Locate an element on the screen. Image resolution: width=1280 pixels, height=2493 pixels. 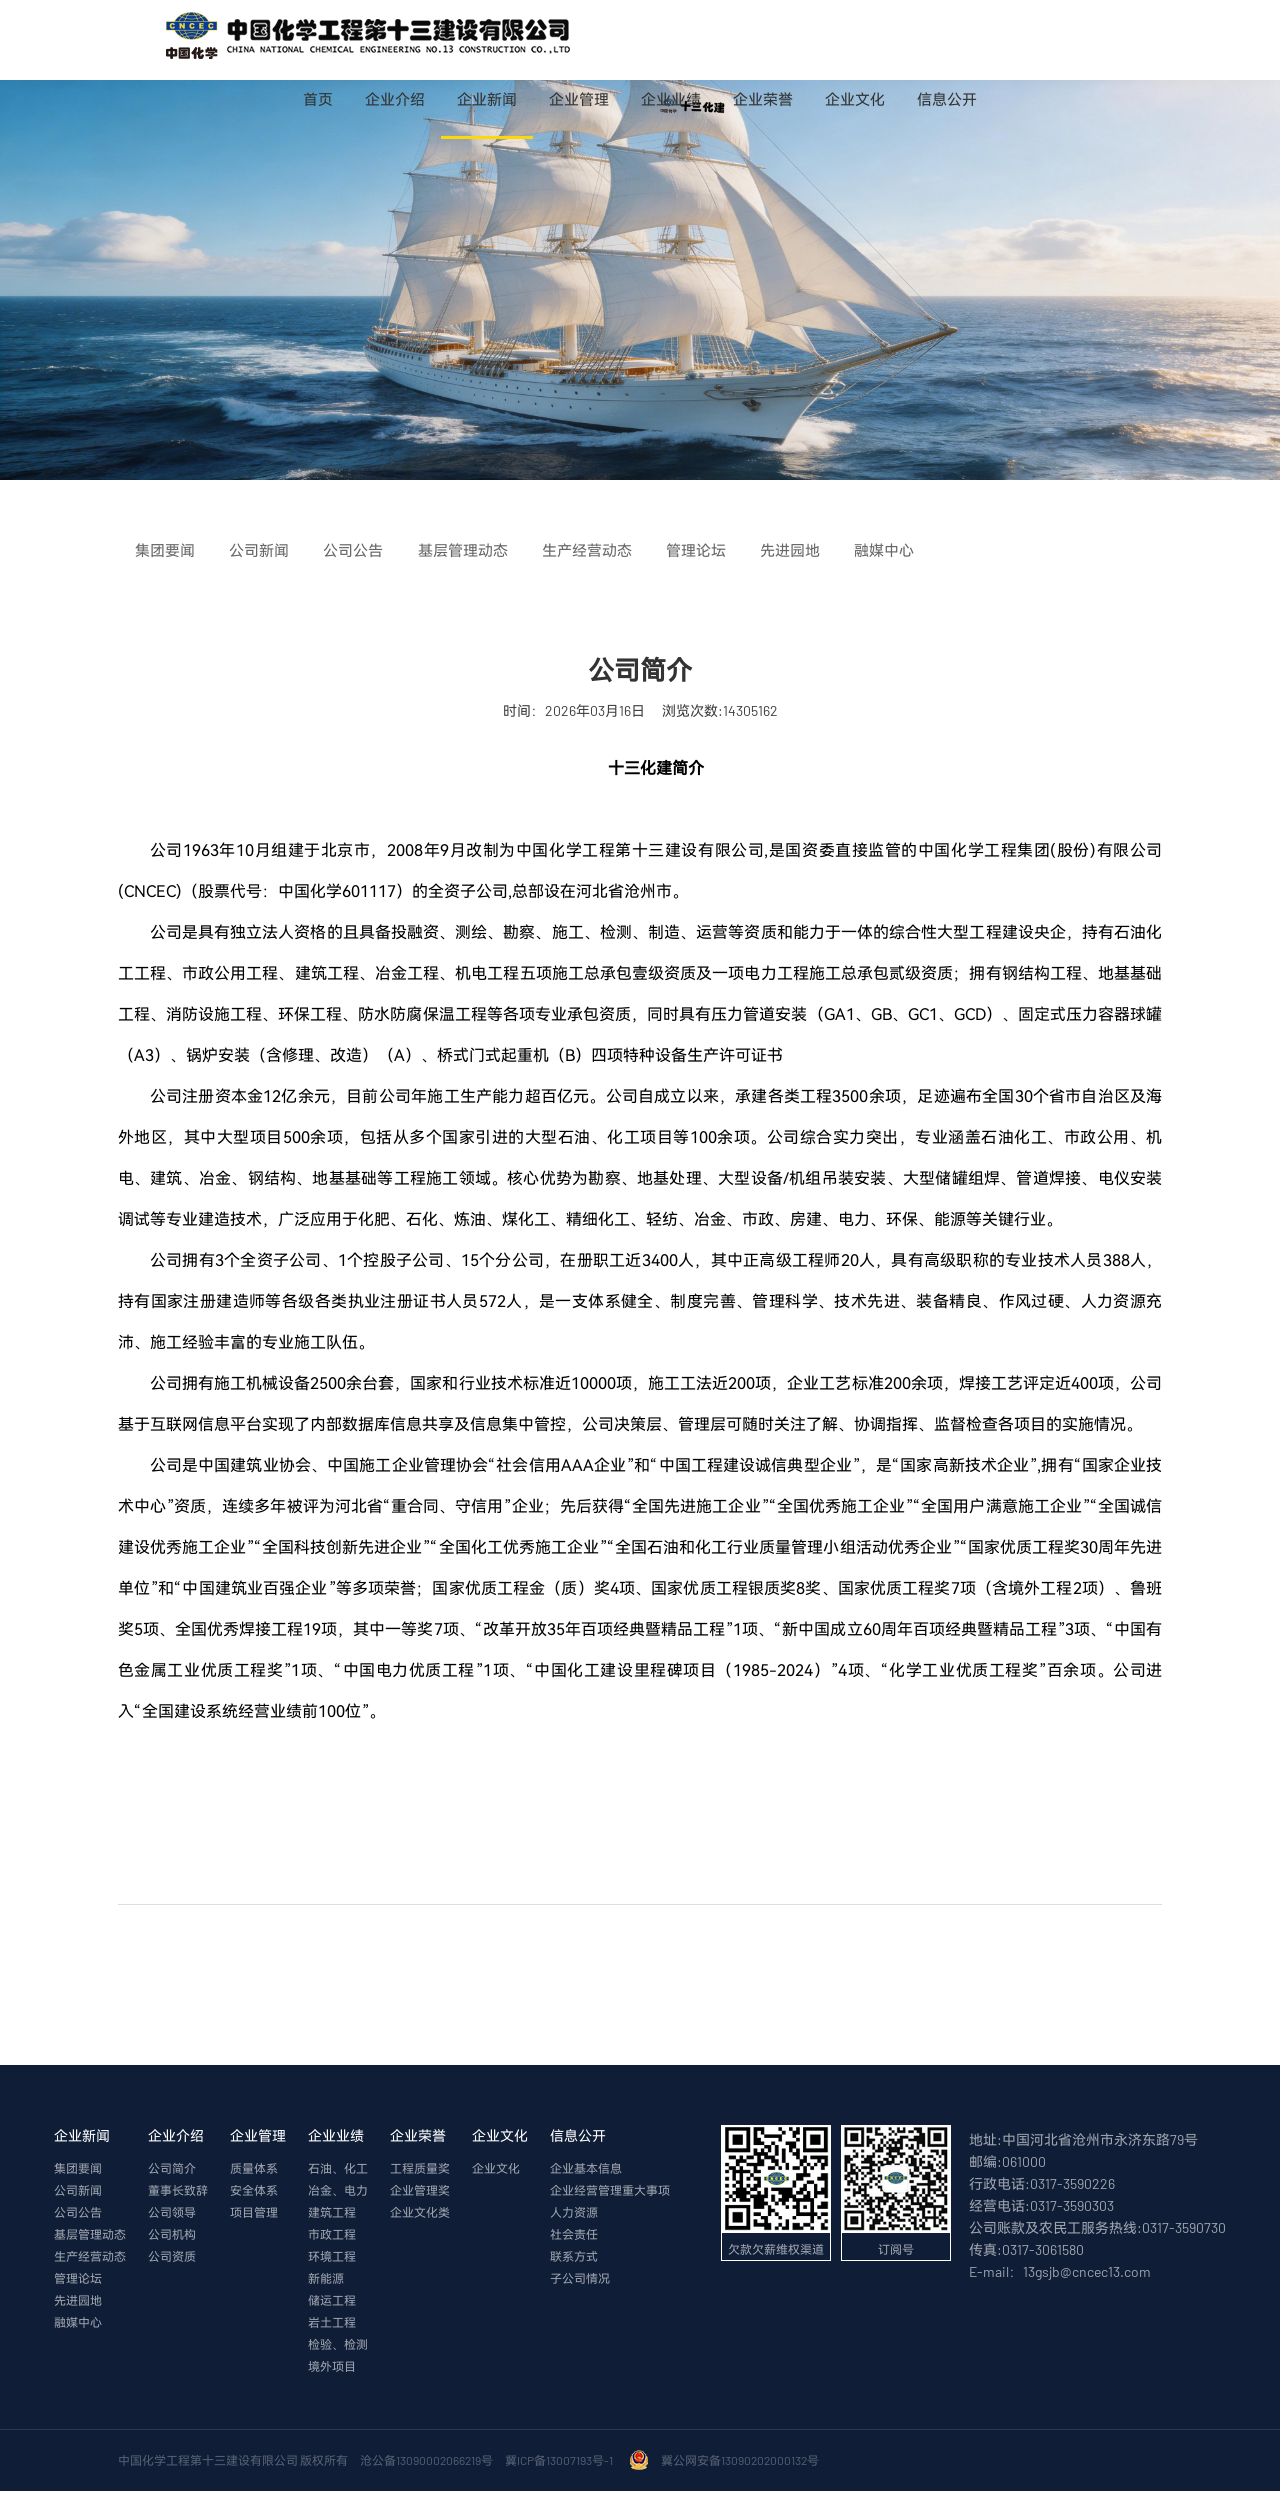
企业业绩 is located at coordinates (671, 99).